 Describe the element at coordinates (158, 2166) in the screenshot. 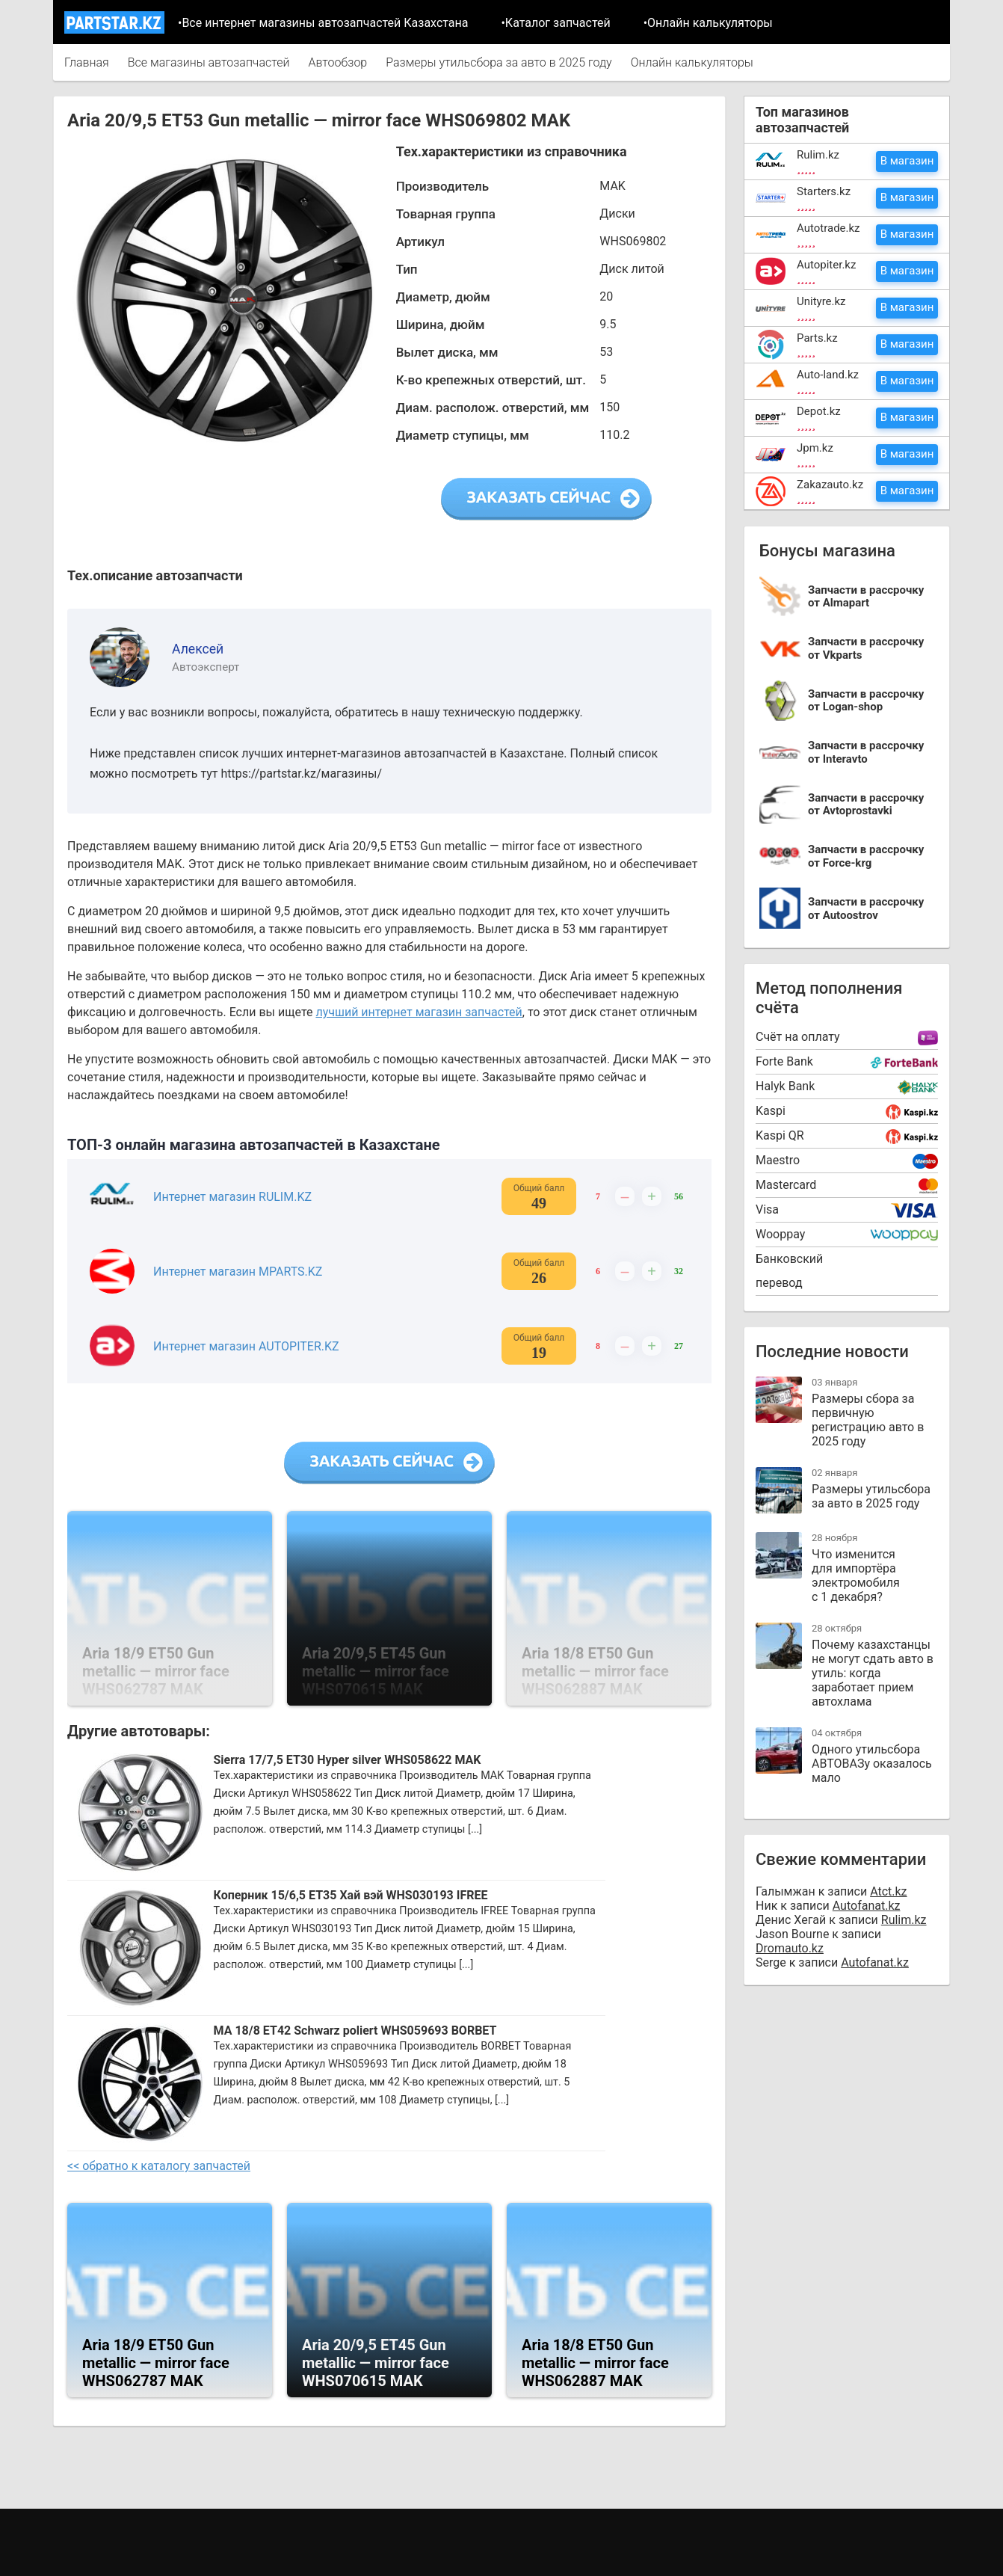

I see `<< обратно к каталогу запчастей` at that location.